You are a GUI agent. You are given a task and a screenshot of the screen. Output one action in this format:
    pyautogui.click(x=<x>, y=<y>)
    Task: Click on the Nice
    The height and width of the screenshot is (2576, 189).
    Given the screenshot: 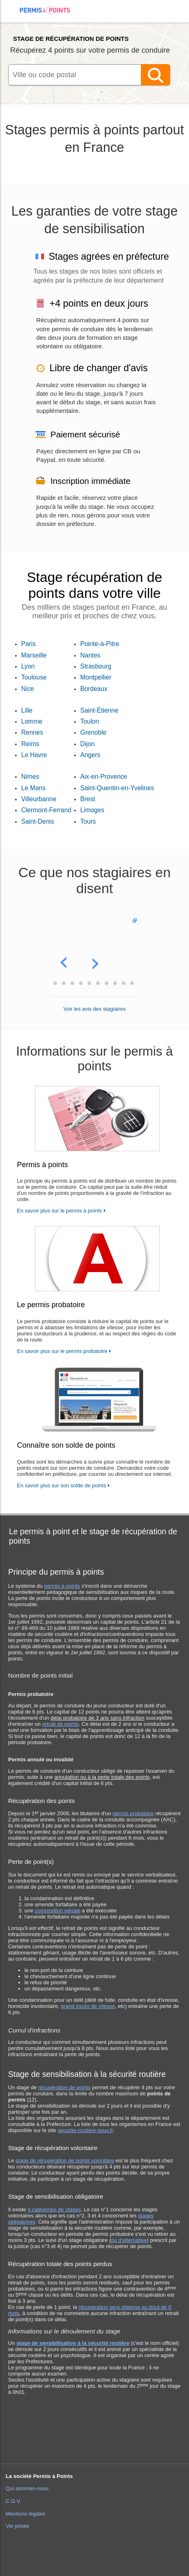 What is the action you would take?
    pyautogui.click(x=27, y=688)
    